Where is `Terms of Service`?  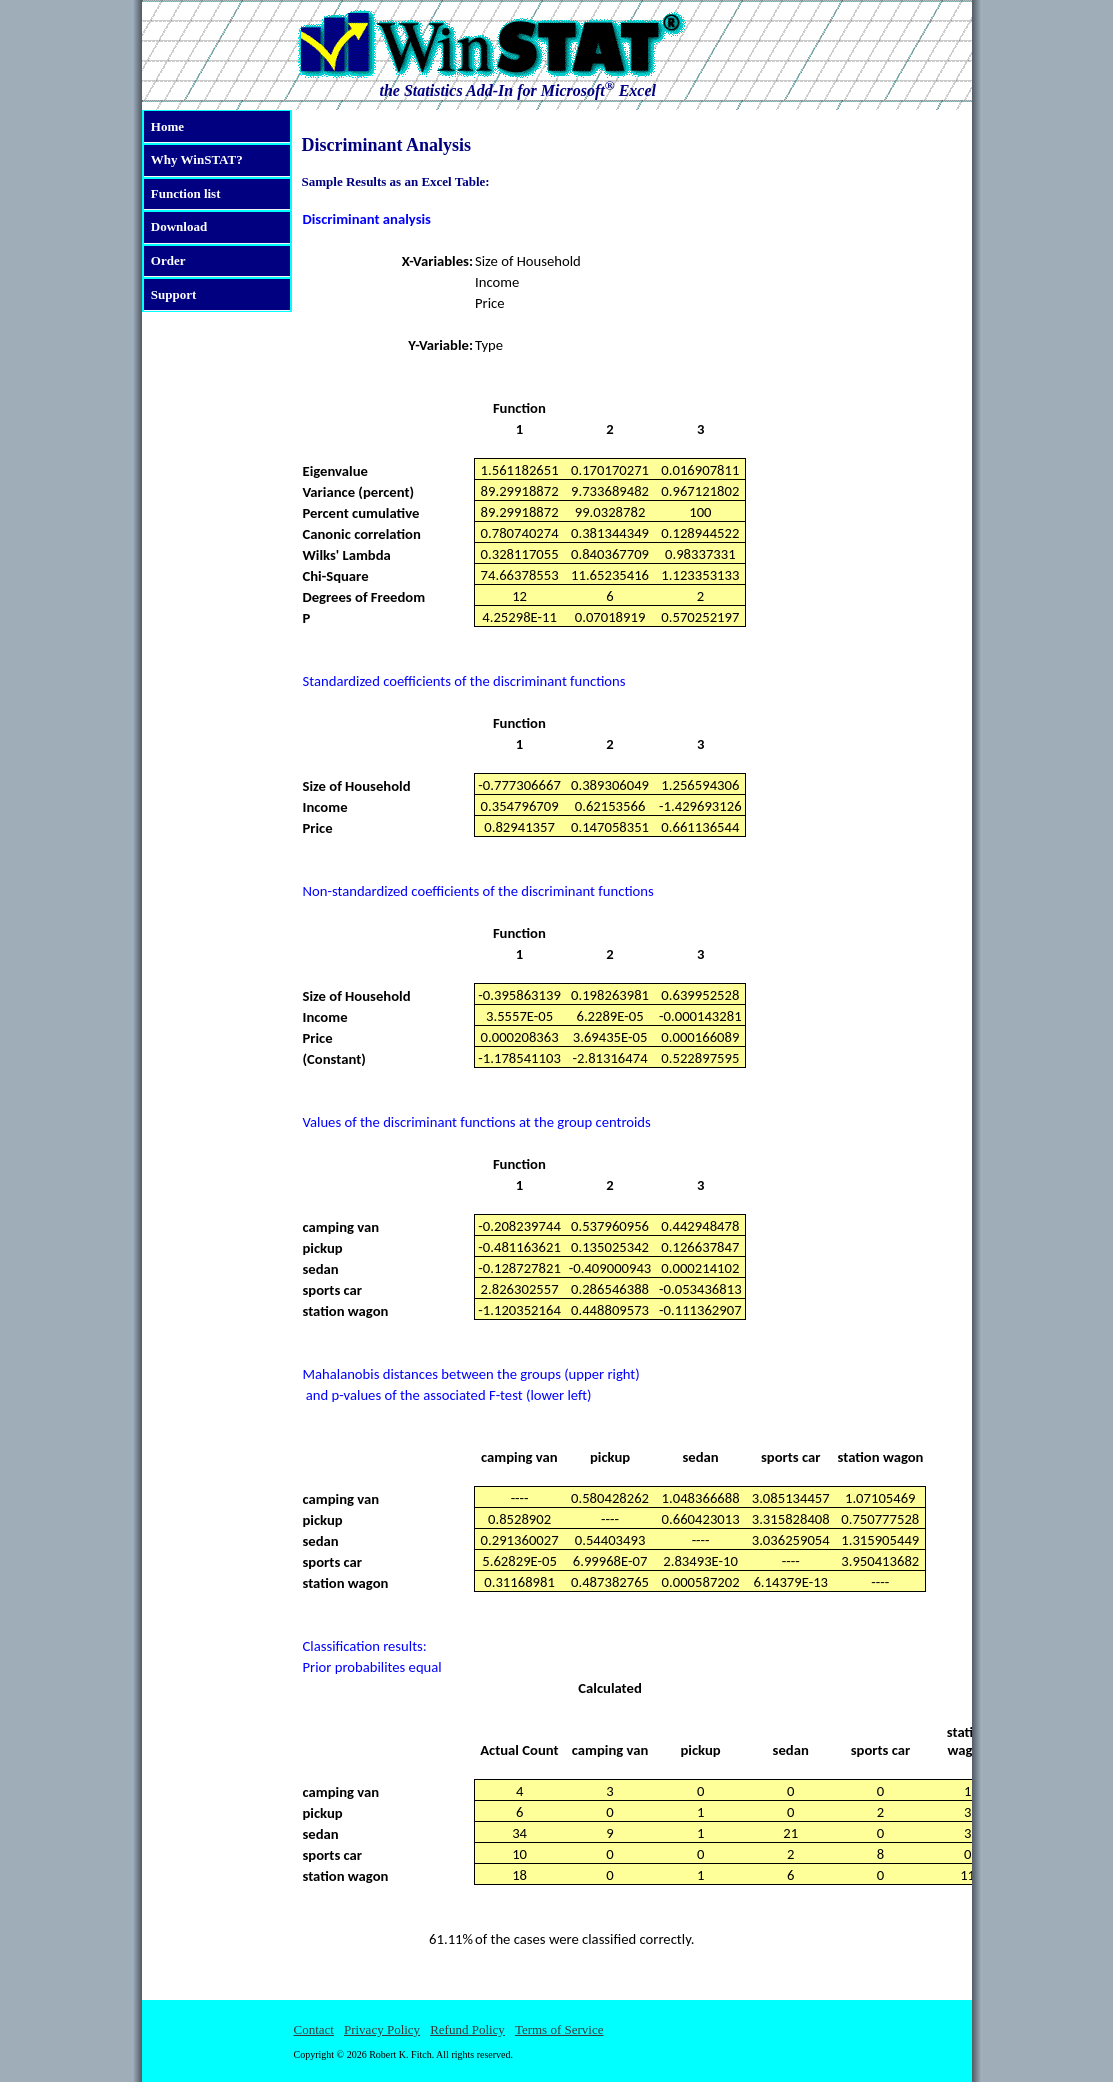 Terms of Service is located at coordinates (559, 2029).